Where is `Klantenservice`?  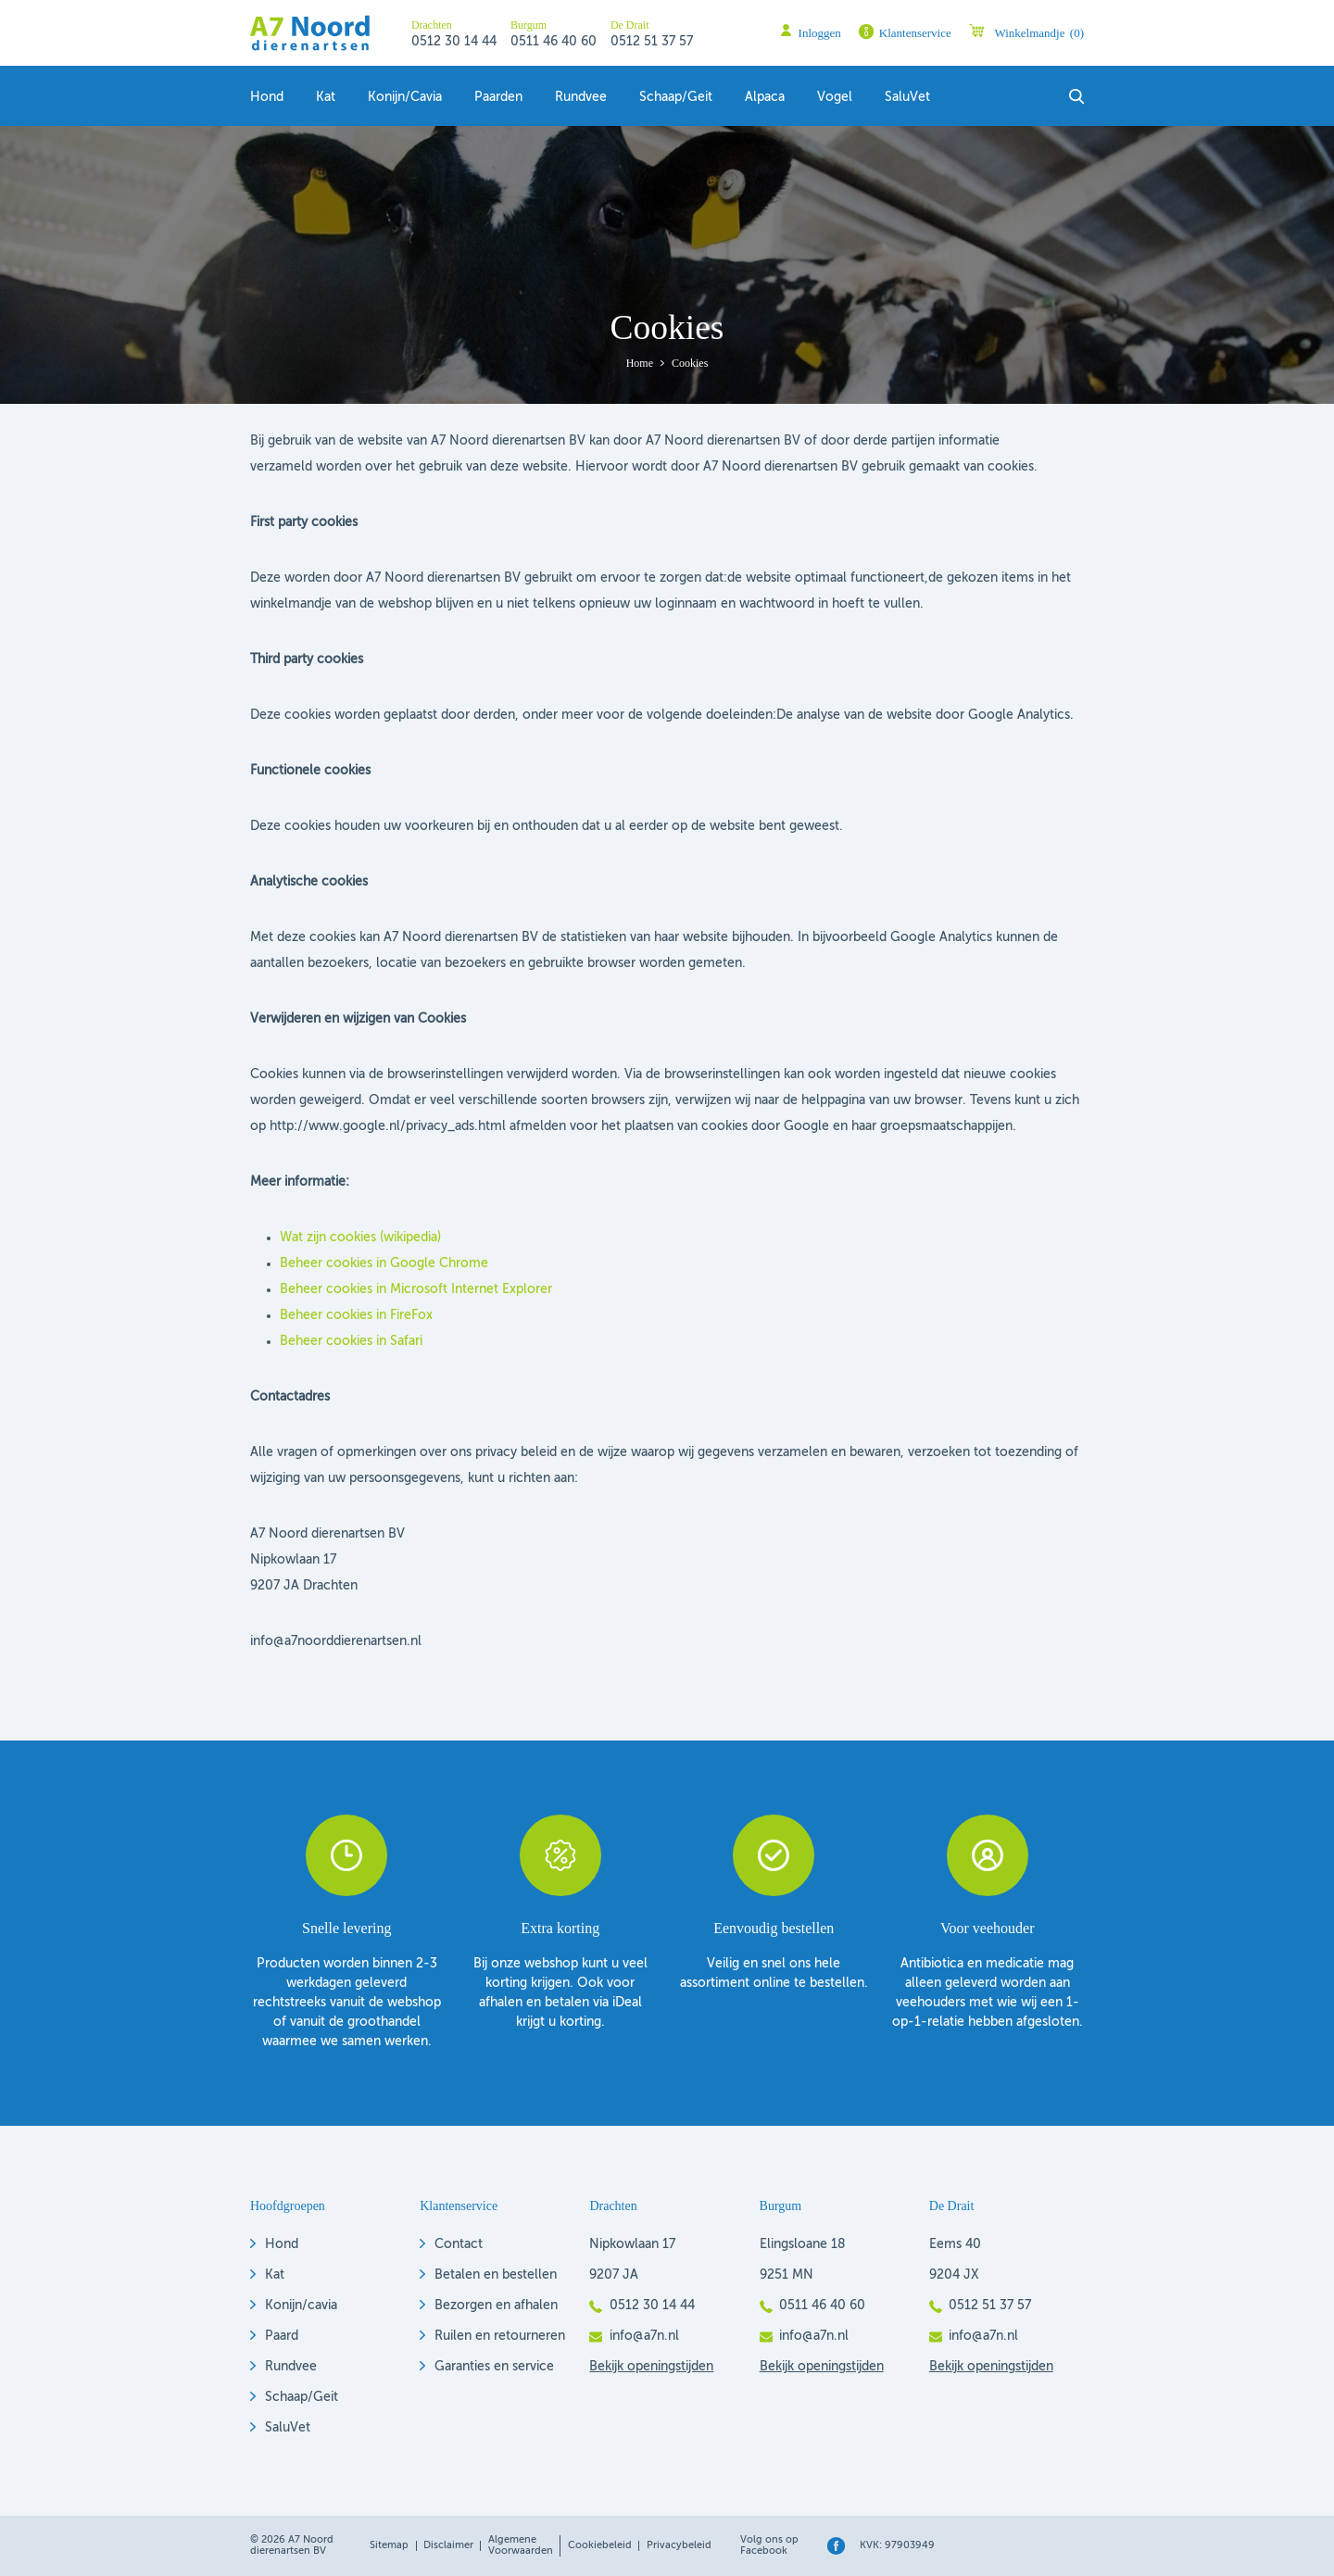
Klantenservice is located at coordinates (915, 33).